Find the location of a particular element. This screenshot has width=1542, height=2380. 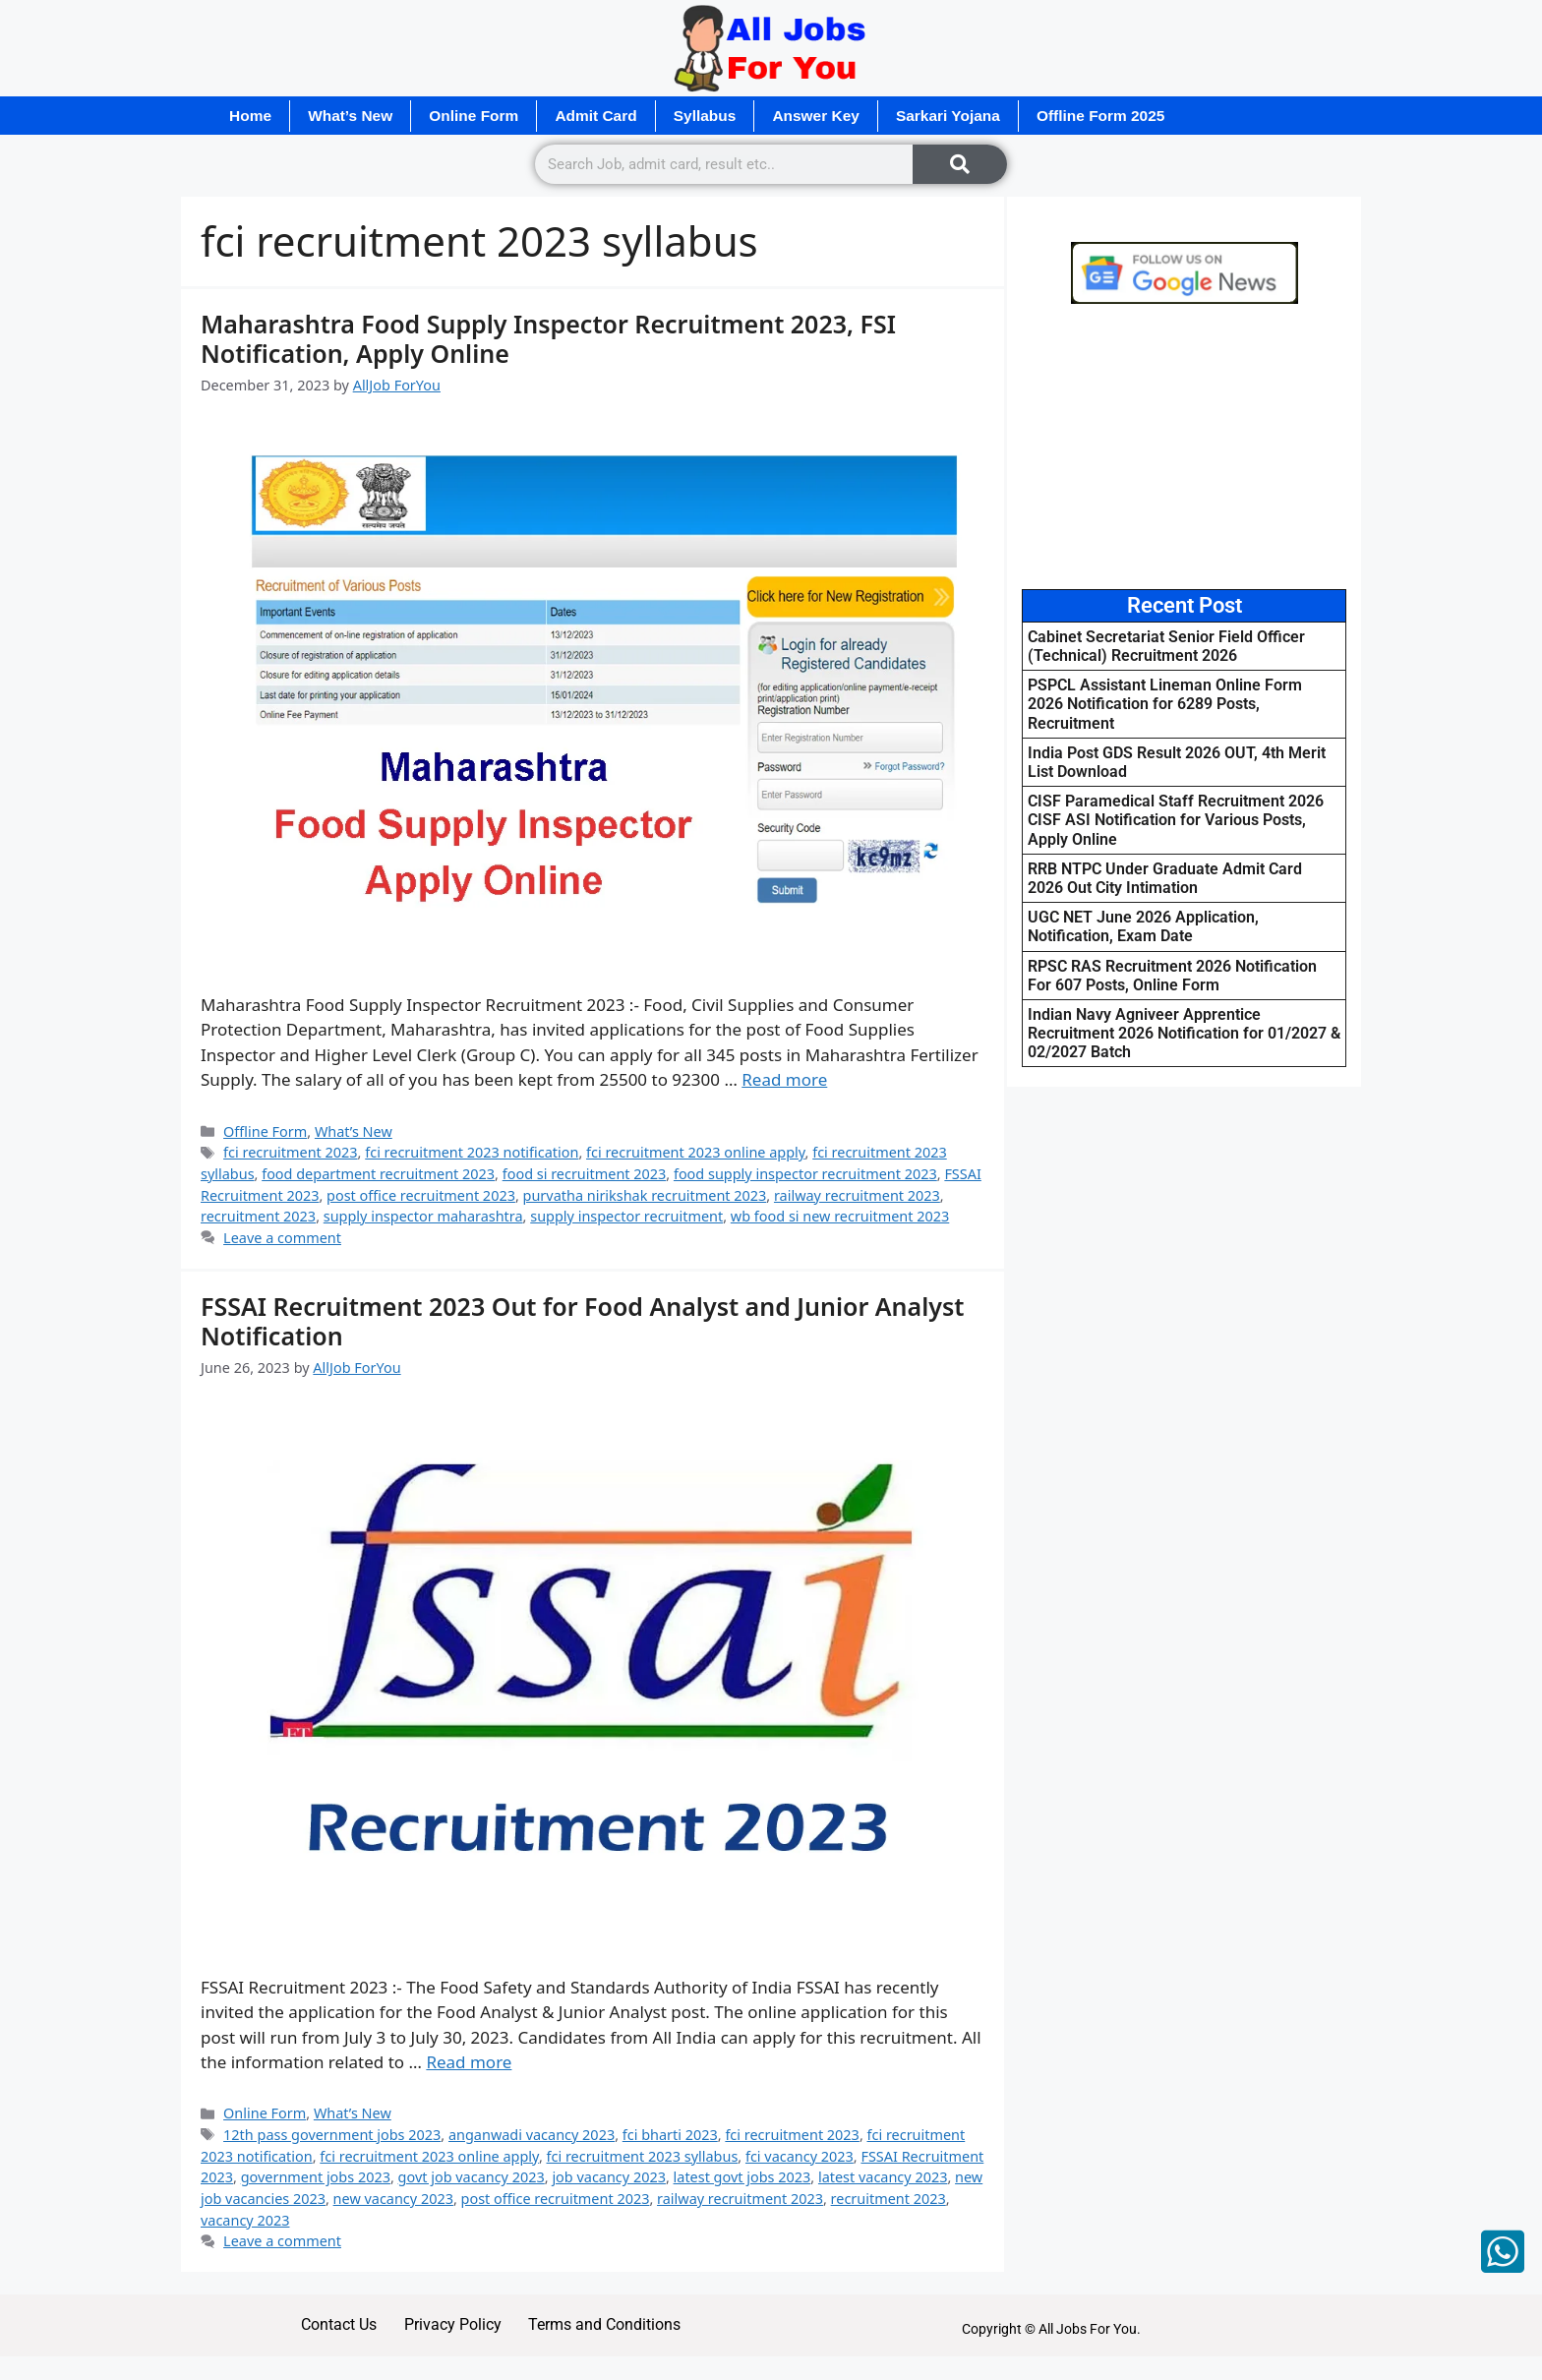

latest vacancy 2023 is located at coordinates (883, 2178).